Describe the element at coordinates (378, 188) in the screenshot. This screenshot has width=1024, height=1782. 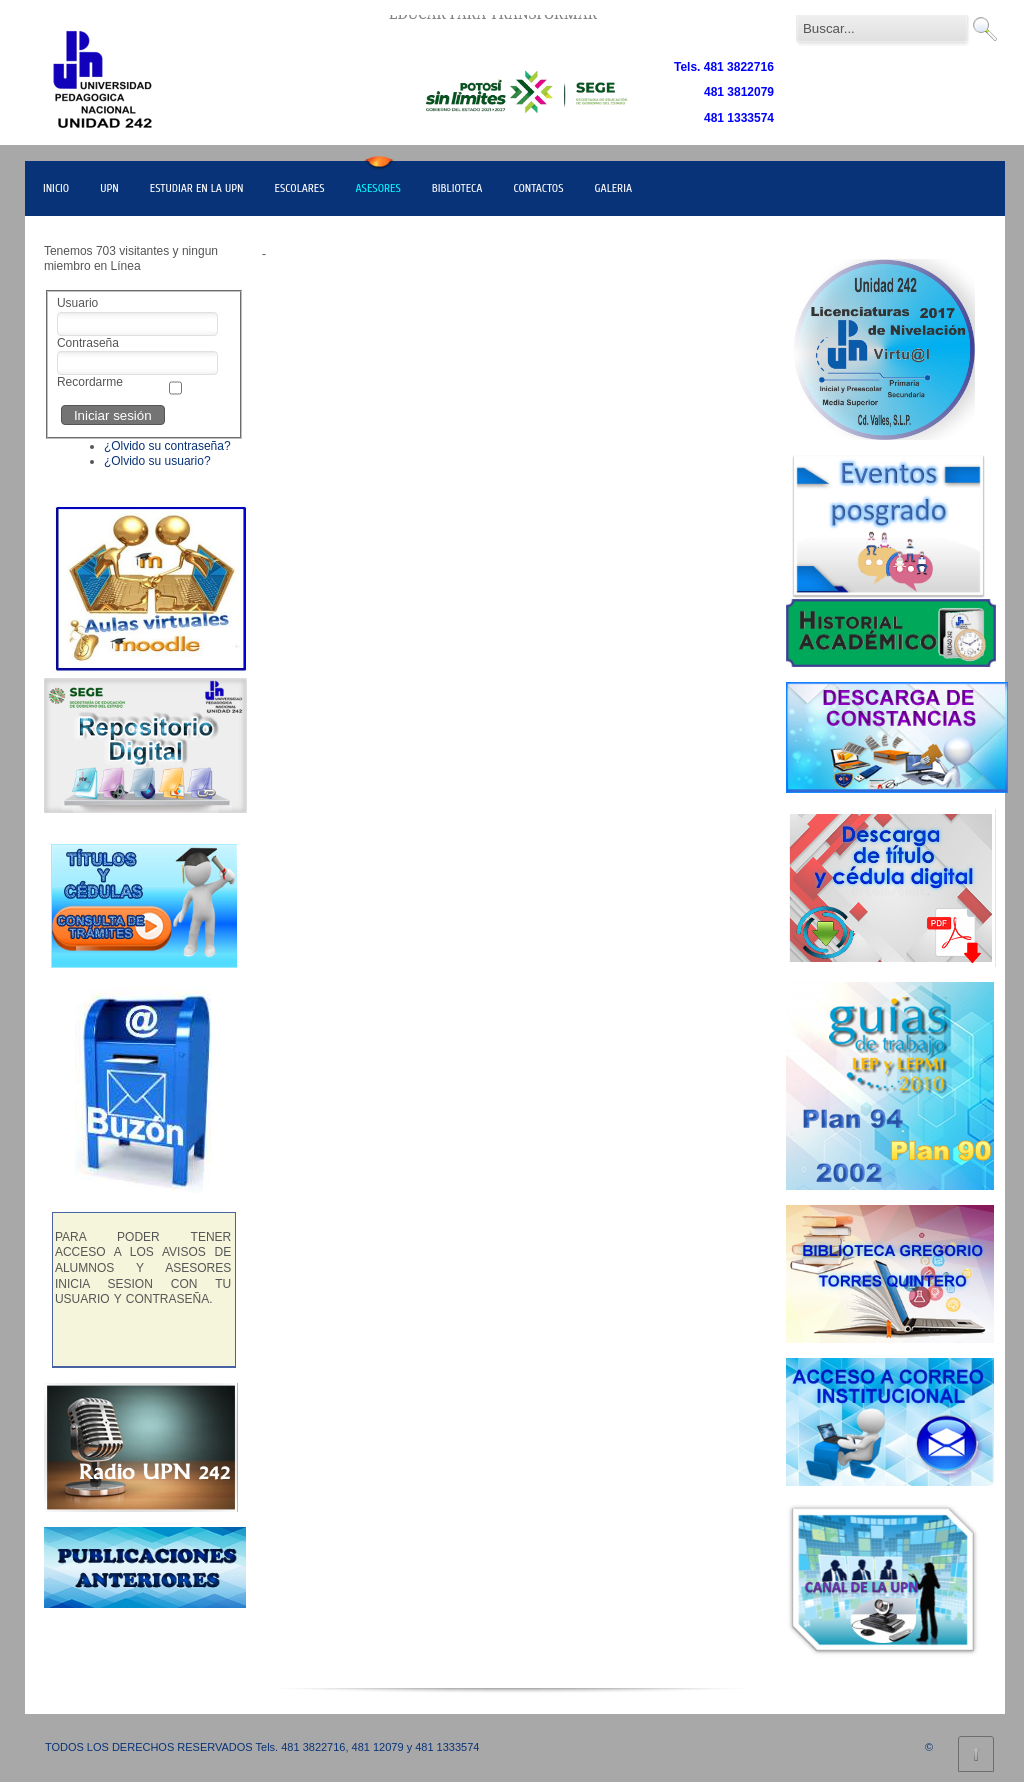
I see `ASESORES` at that location.